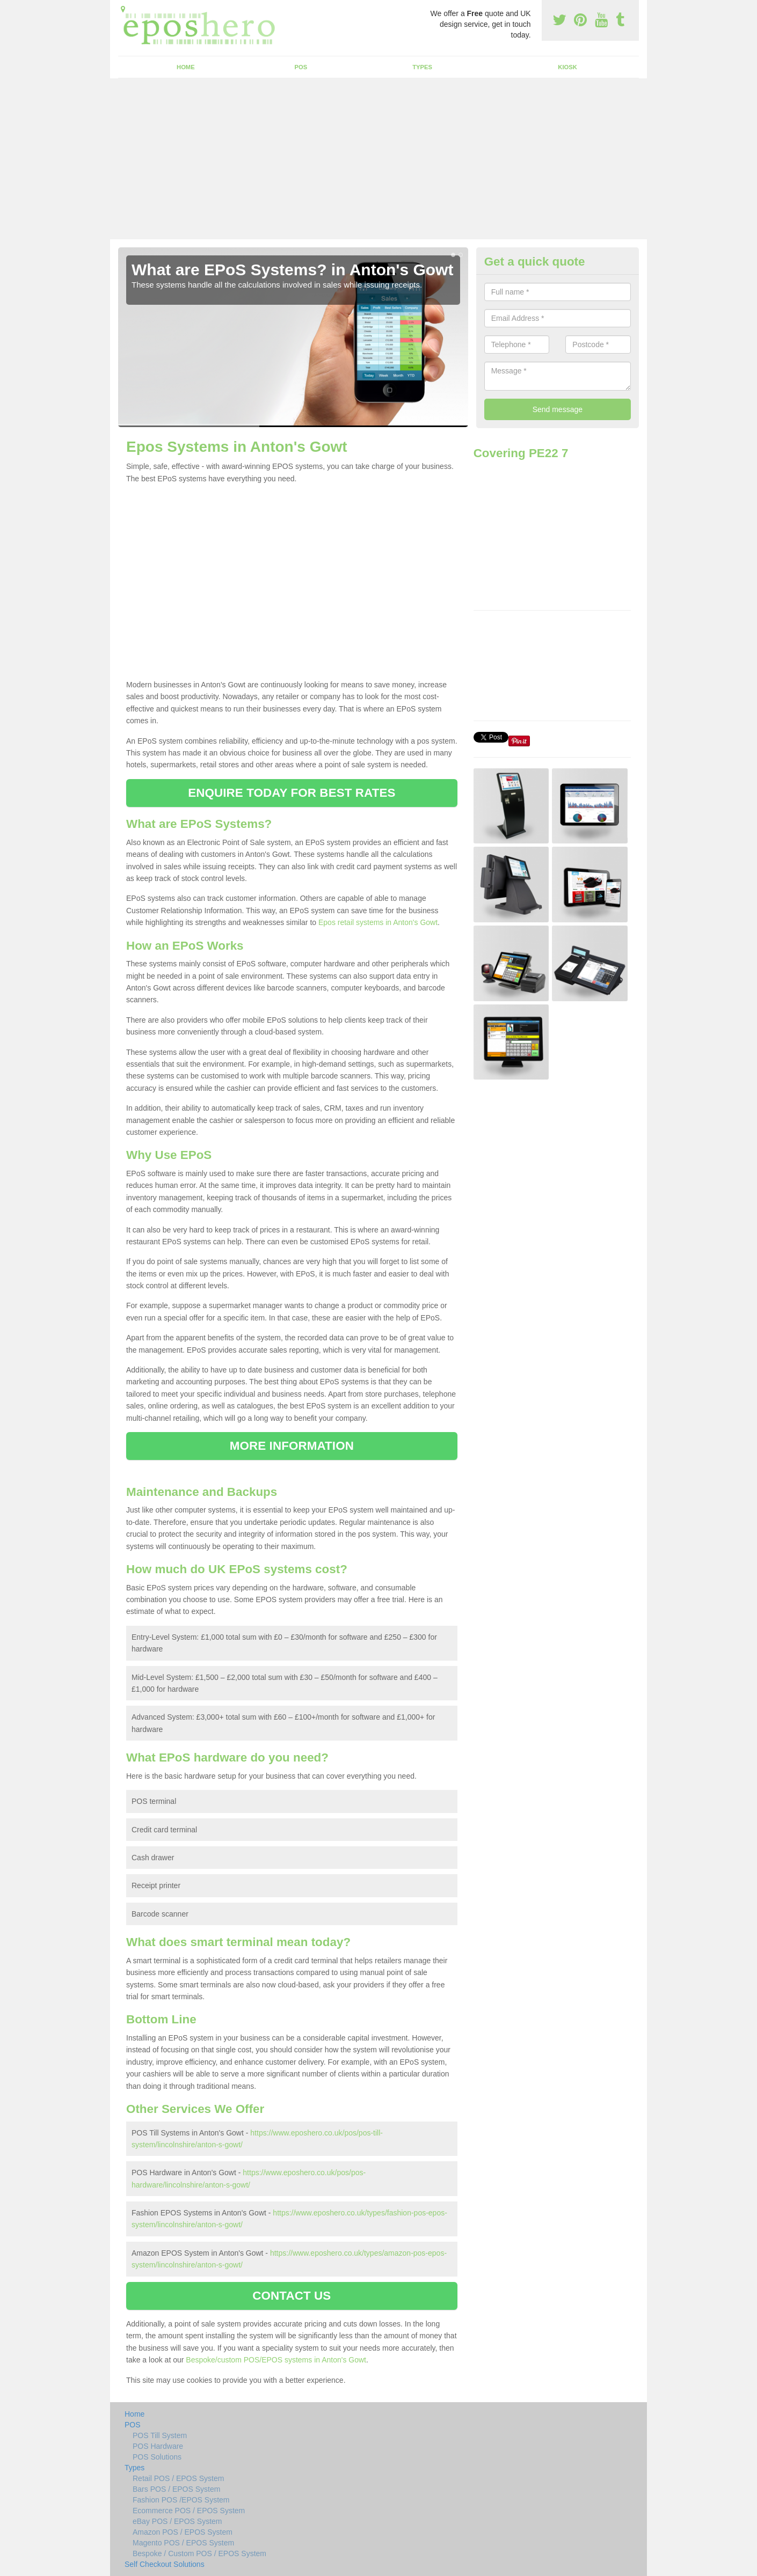 The height and width of the screenshot is (2576, 757). I want to click on Home, so click(186, 67).